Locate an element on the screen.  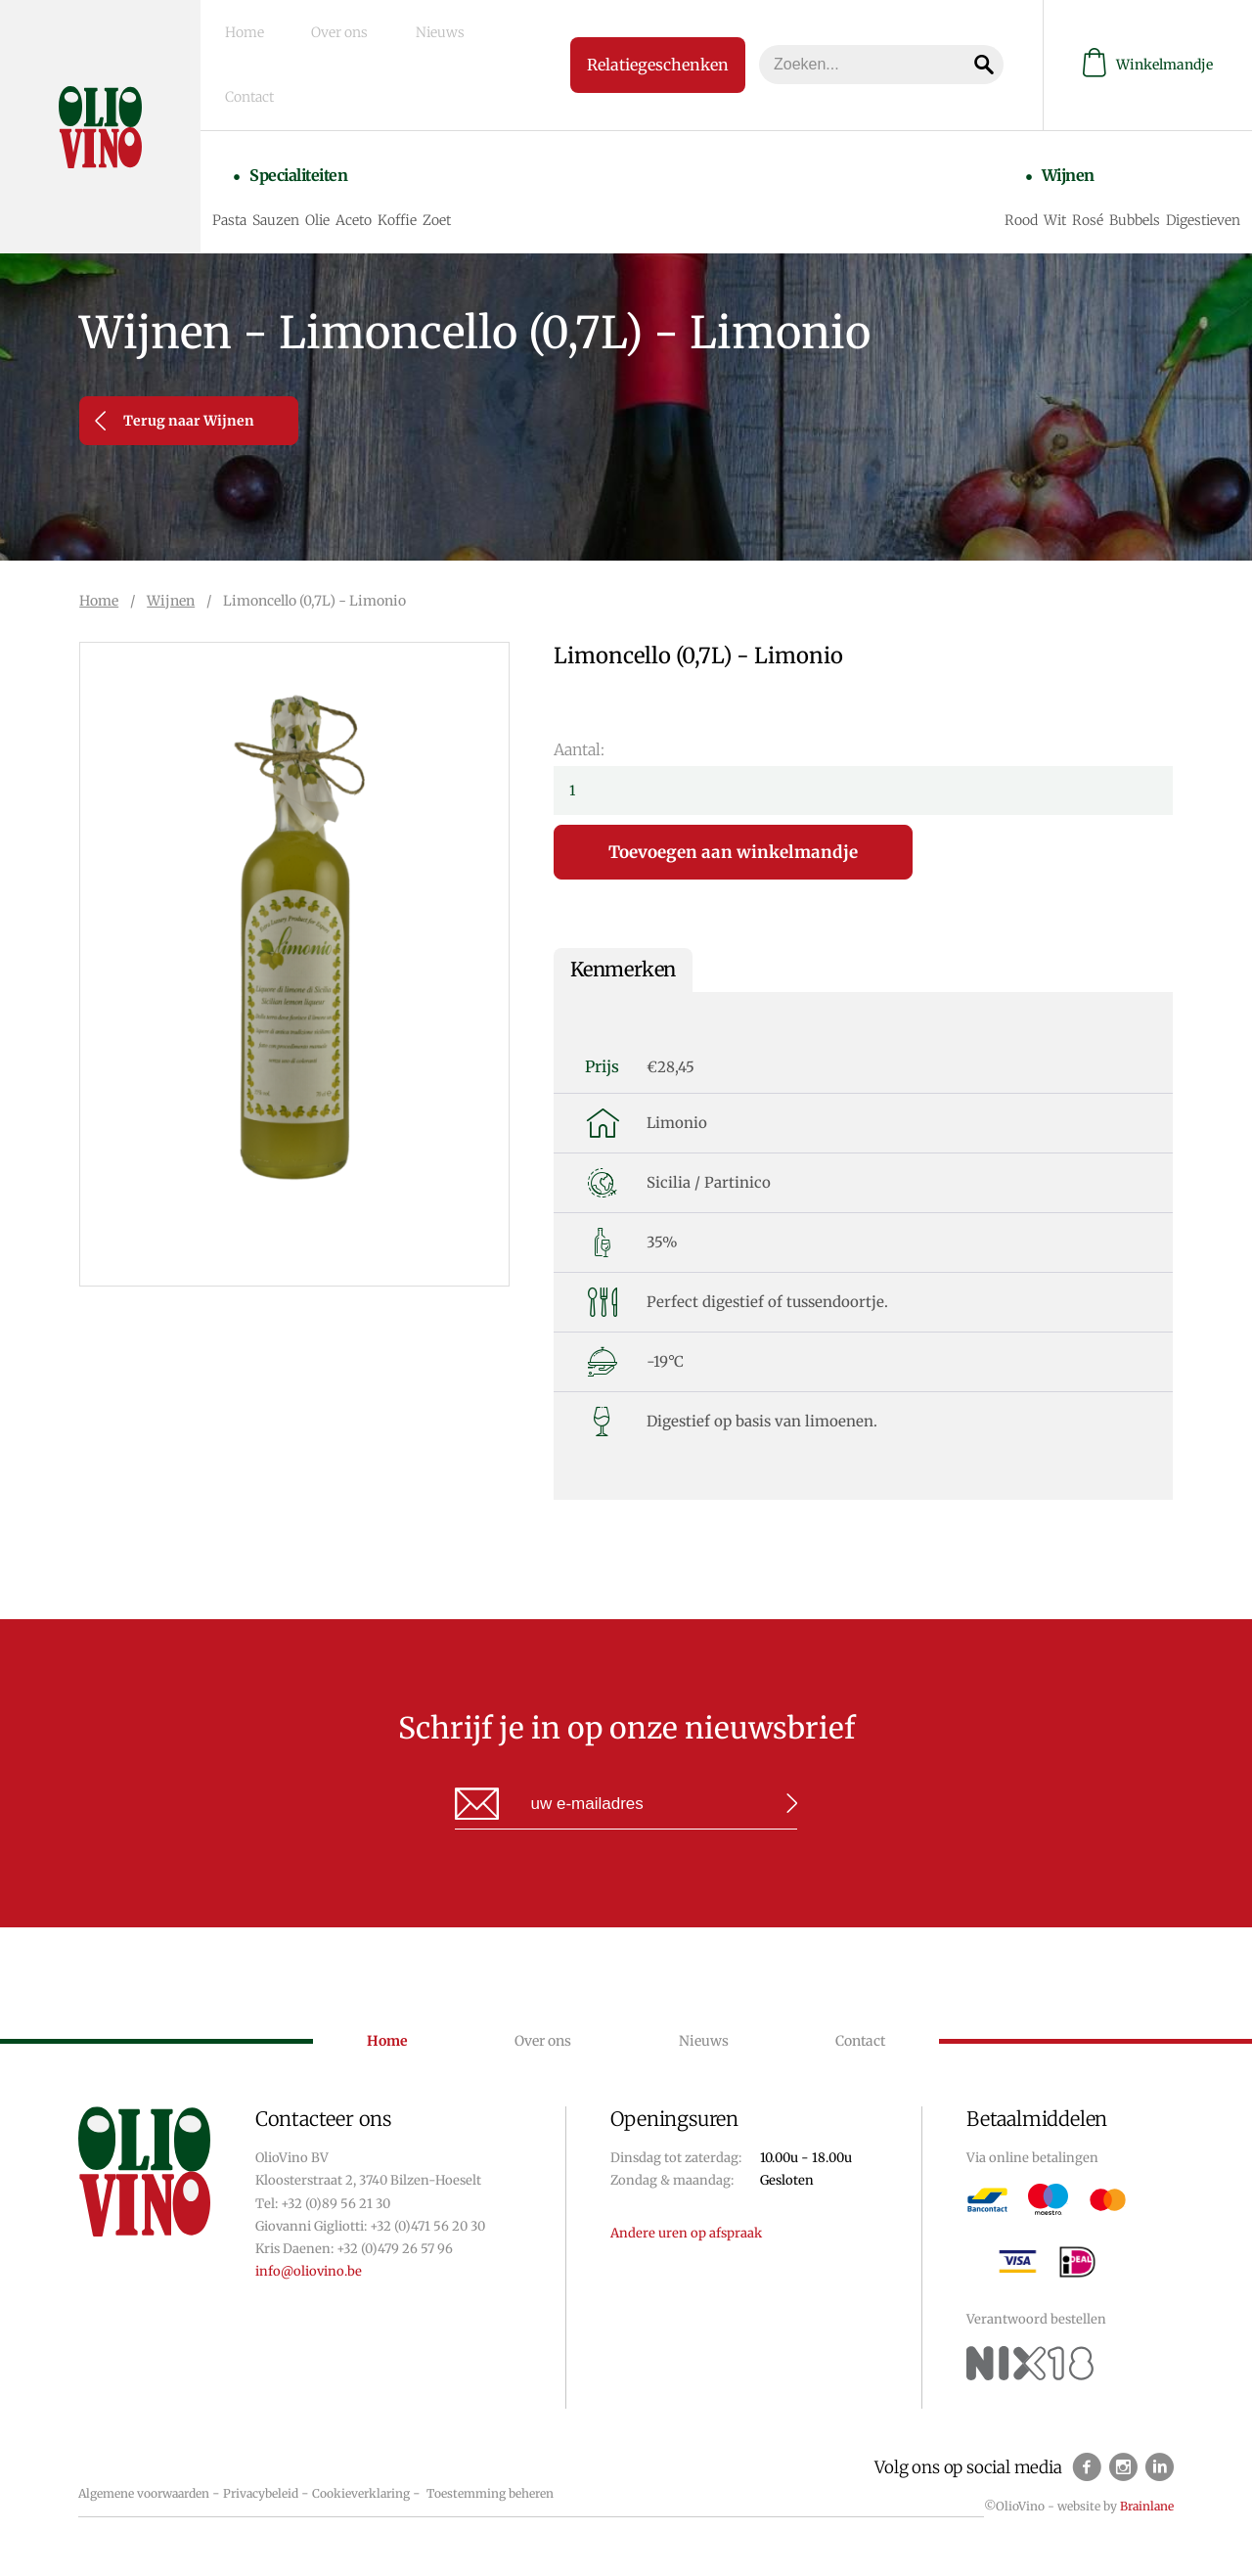
Andere uren op afspraak is located at coordinates (686, 2233).